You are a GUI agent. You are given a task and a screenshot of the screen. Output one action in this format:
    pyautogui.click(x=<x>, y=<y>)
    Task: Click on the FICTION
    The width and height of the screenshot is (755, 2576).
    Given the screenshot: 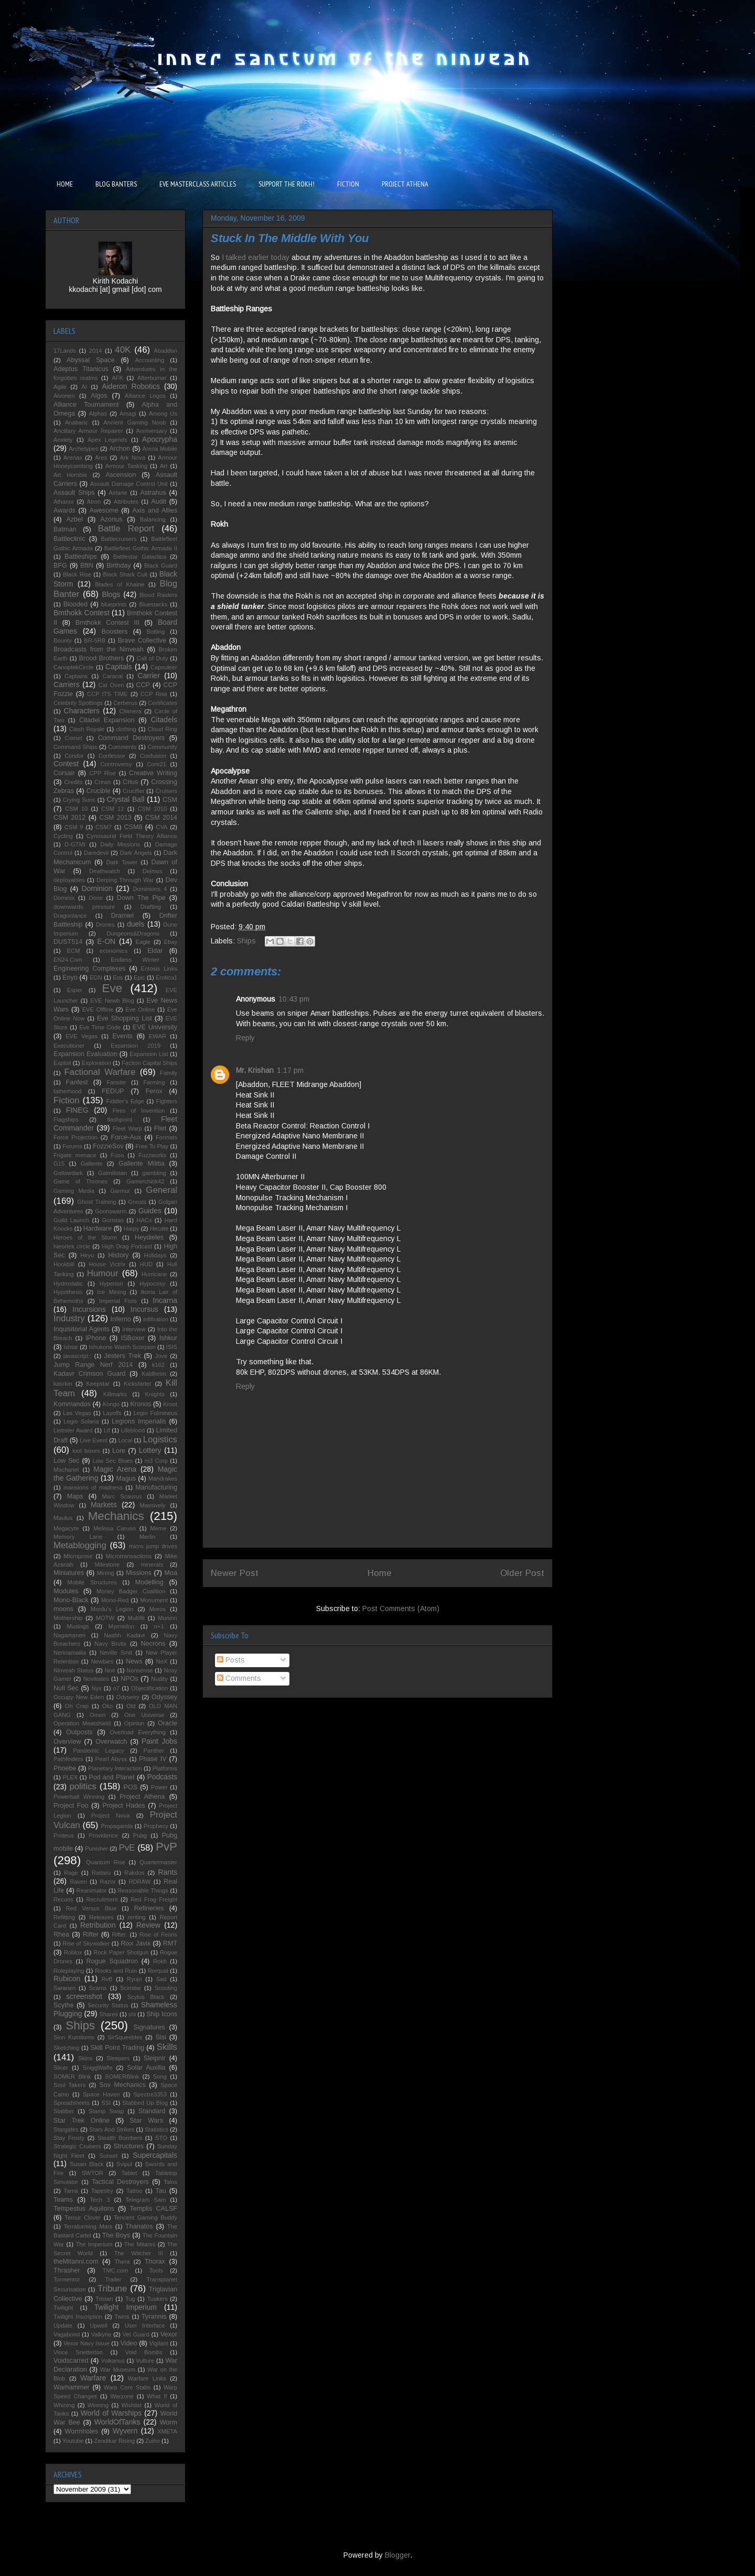 What is the action you would take?
    pyautogui.click(x=348, y=184)
    